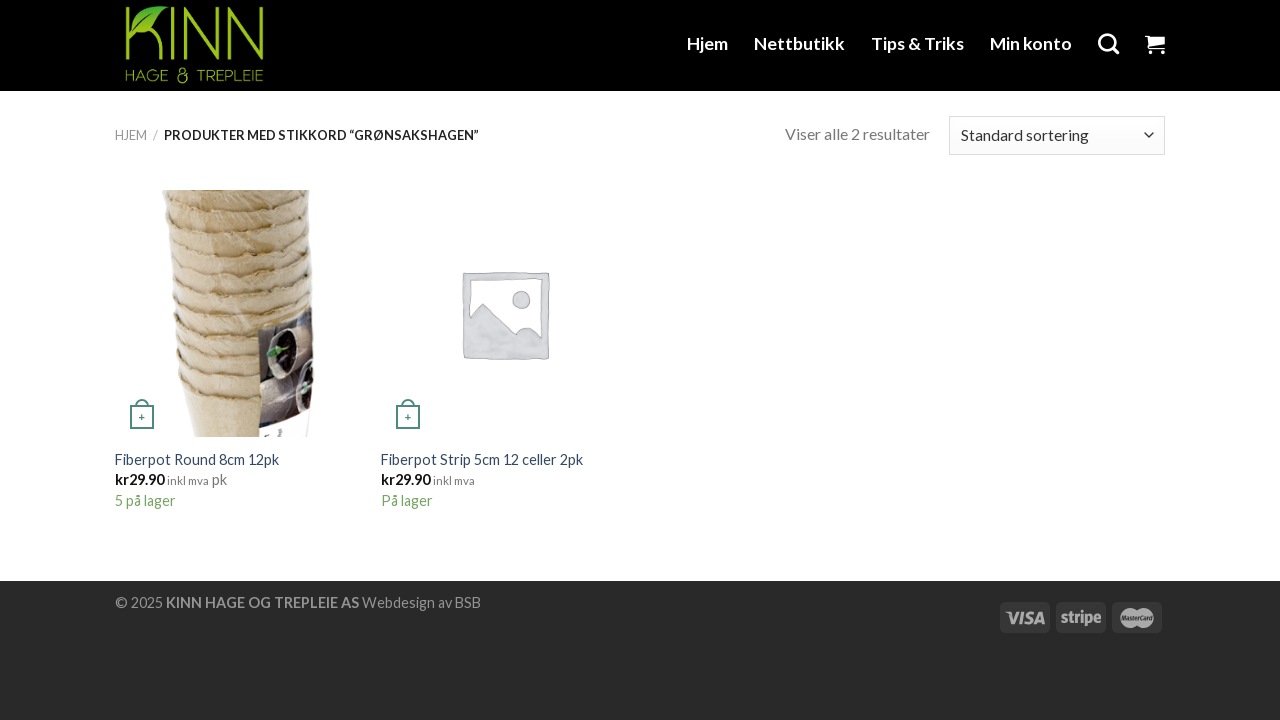 This screenshot has height=720, width=1280. What do you see at coordinates (1108, 43) in the screenshot?
I see `[Søk]` at bounding box center [1108, 43].